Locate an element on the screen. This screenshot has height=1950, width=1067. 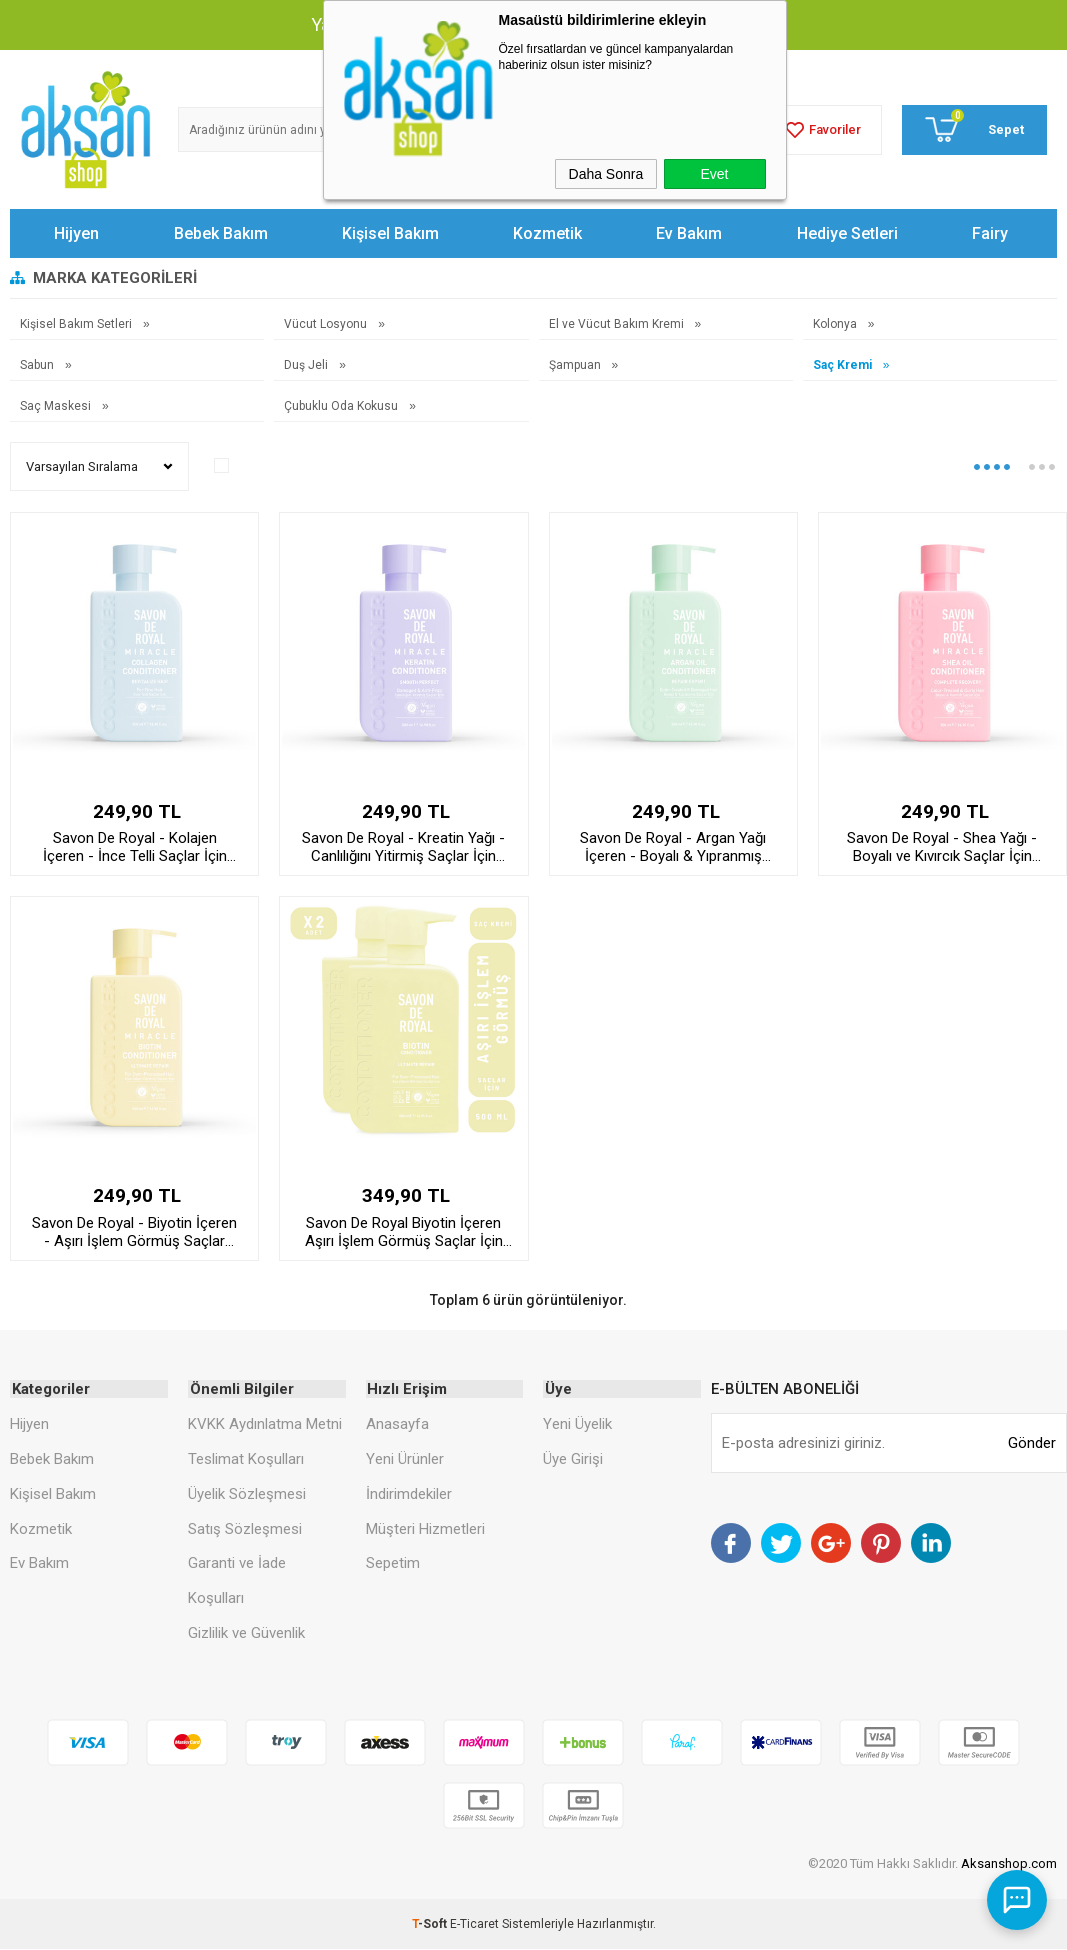
Kişisel Bakım is located at coordinates (390, 233).